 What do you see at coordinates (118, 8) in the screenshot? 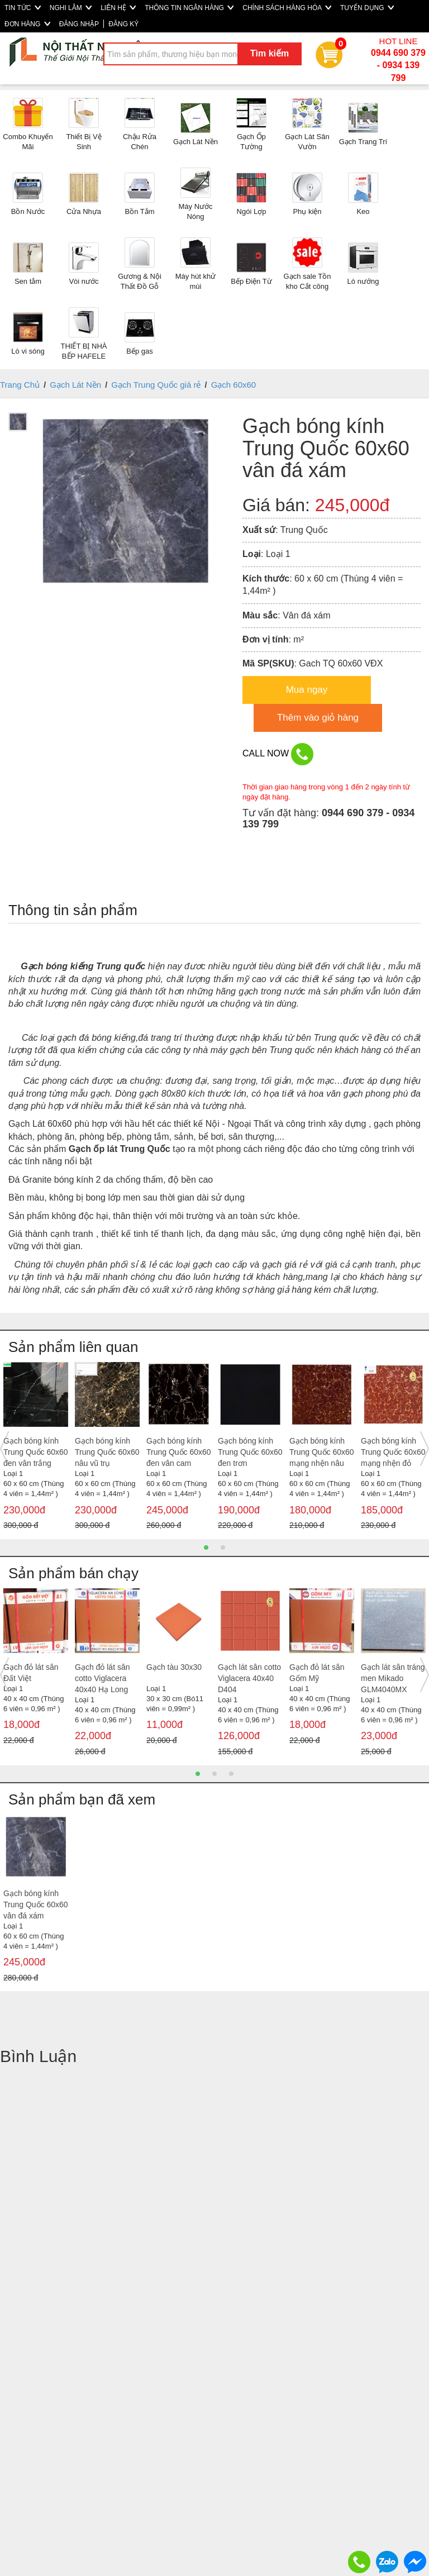
I see `LIÊN HỆ` at bounding box center [118, 8].